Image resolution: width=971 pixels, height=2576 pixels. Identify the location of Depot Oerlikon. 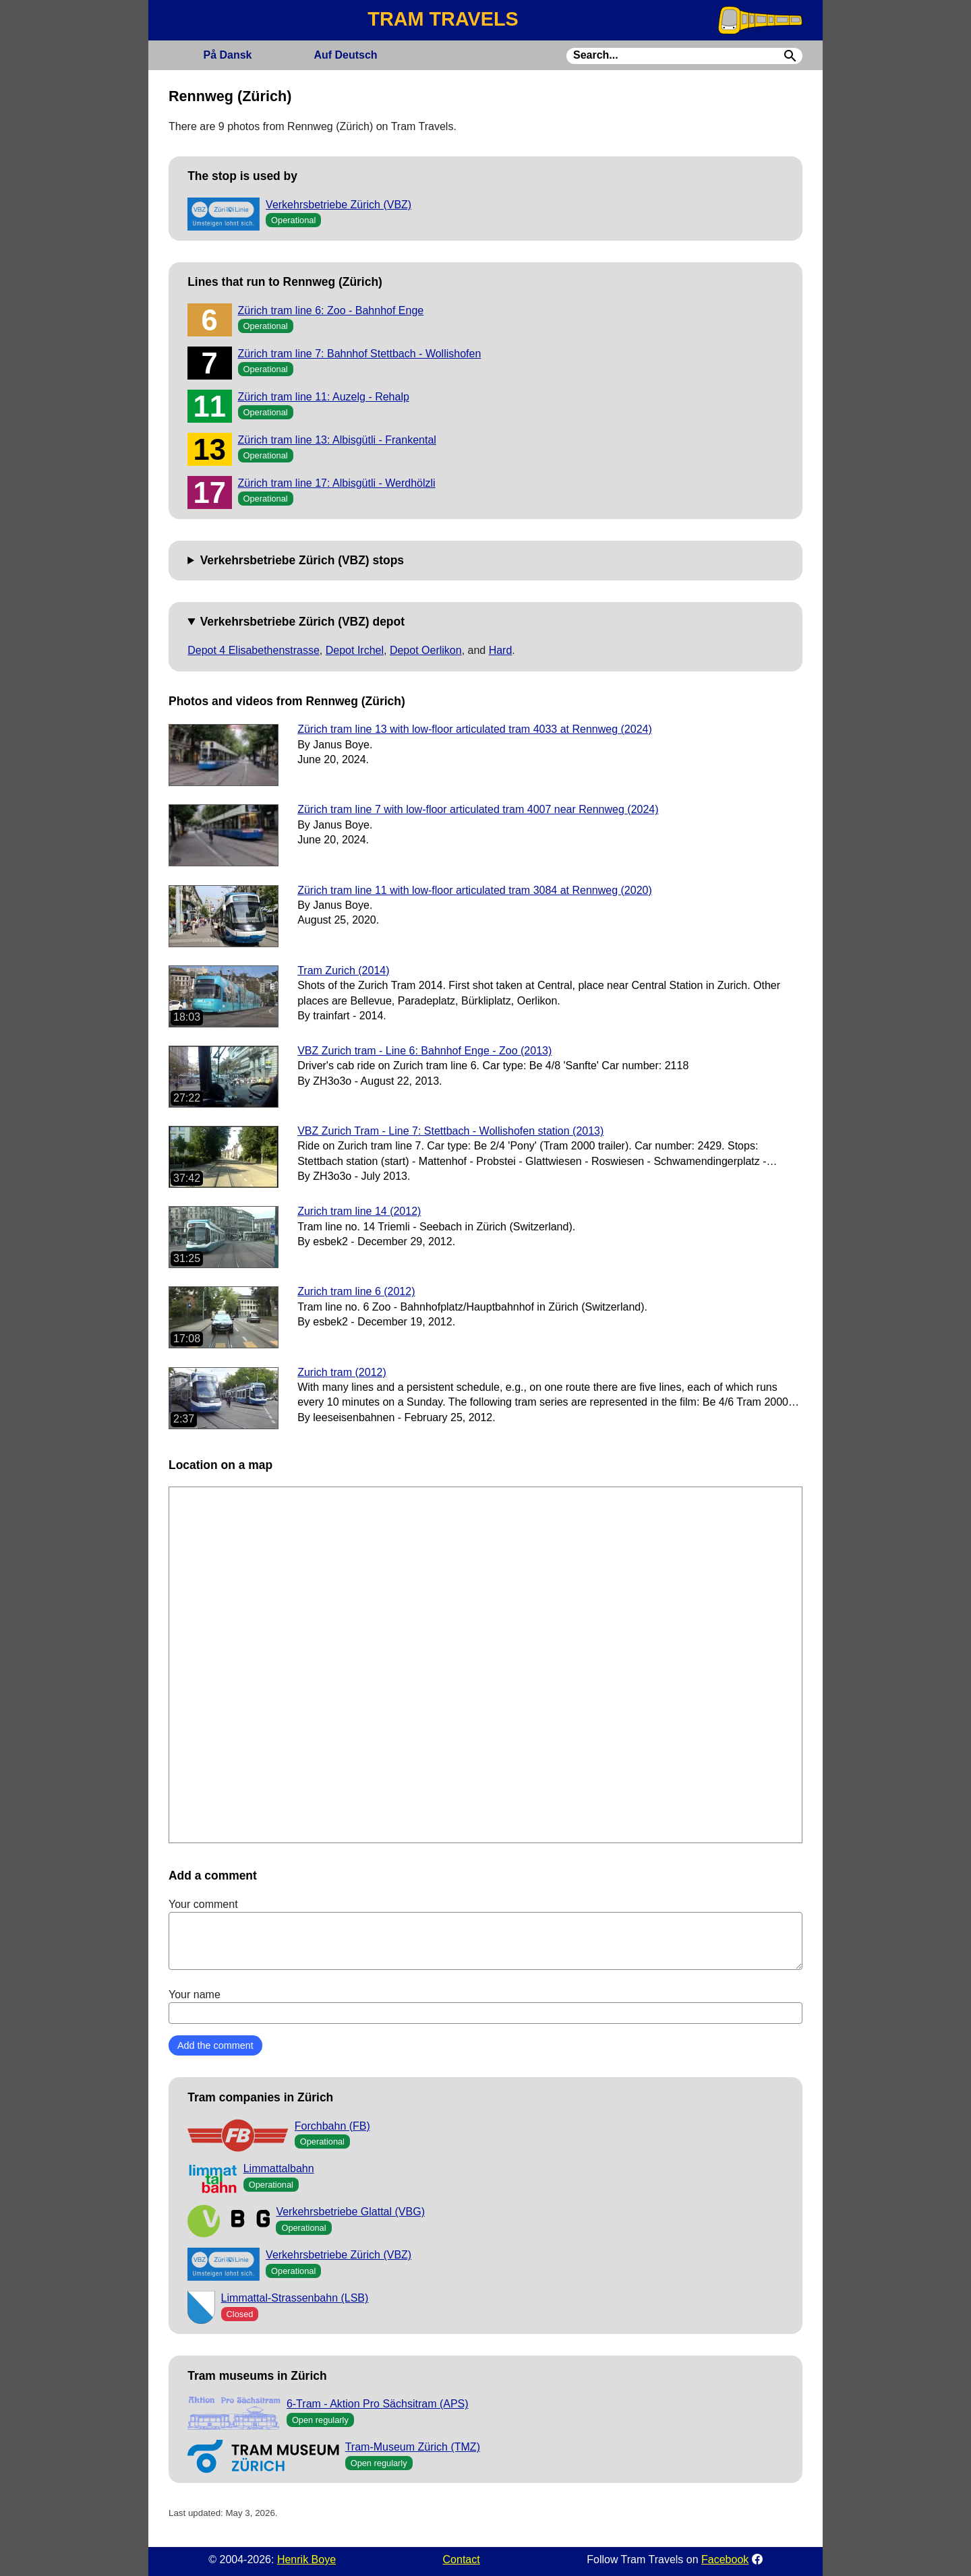
(426, 650).